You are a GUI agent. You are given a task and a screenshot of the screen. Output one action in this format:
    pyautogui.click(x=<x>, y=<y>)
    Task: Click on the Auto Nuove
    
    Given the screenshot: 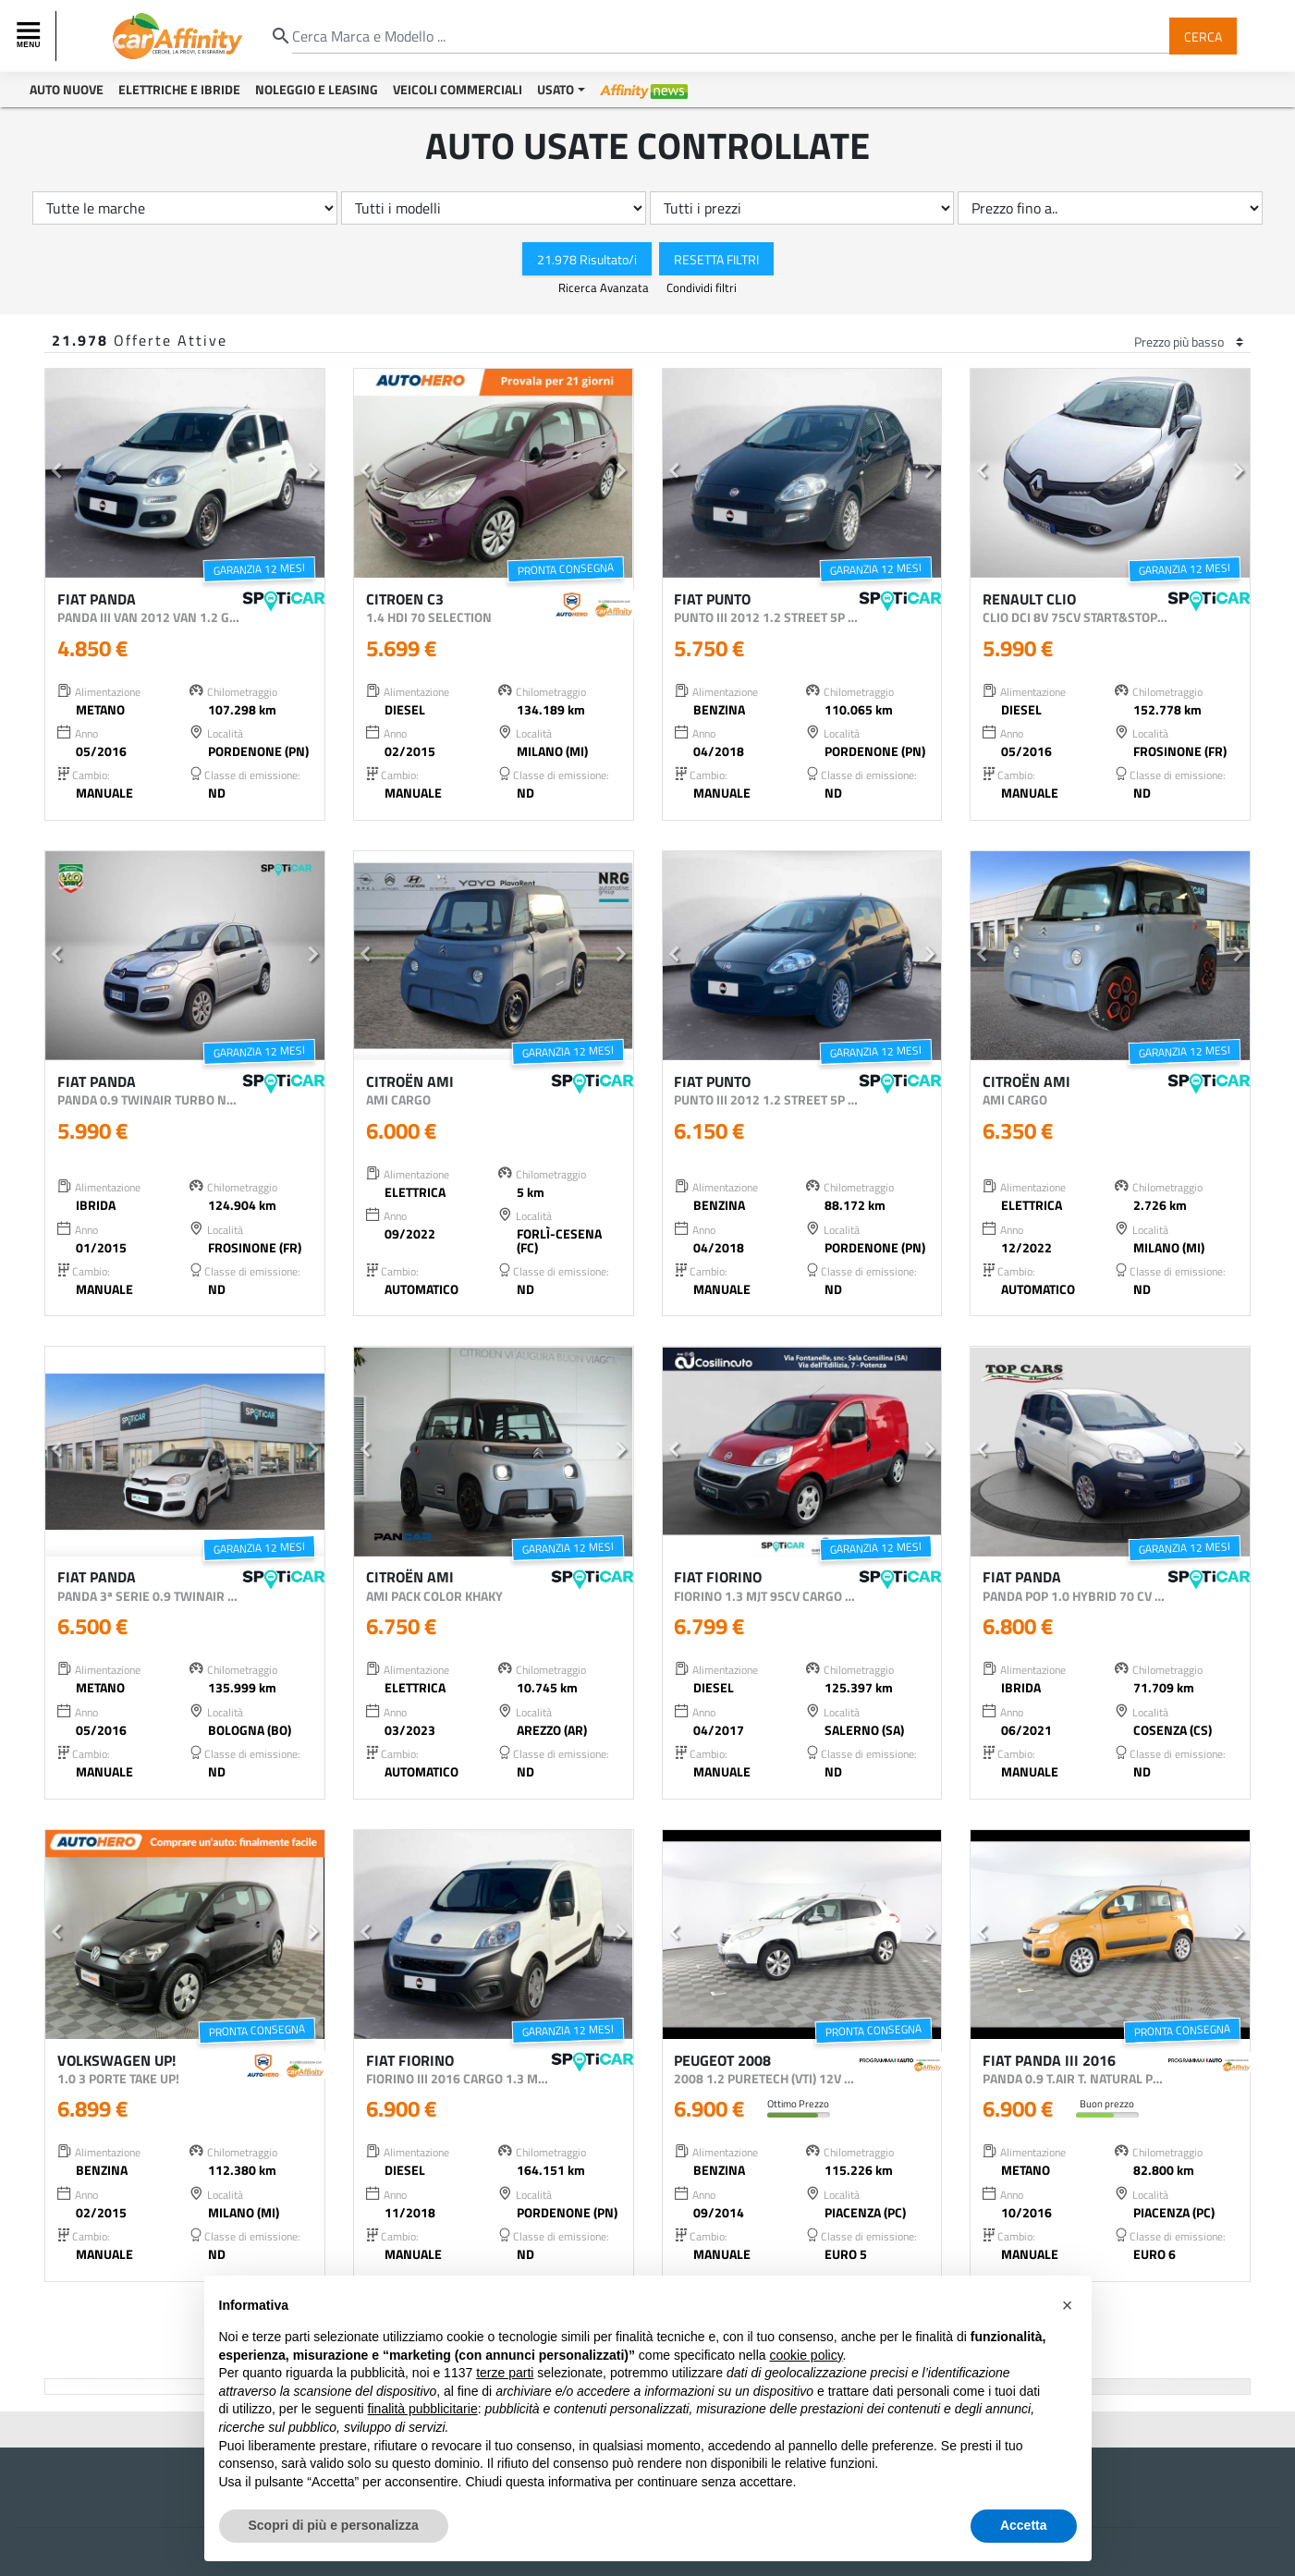 What is the action you would take?
    pyautogui.click(x=67, y=89)
    